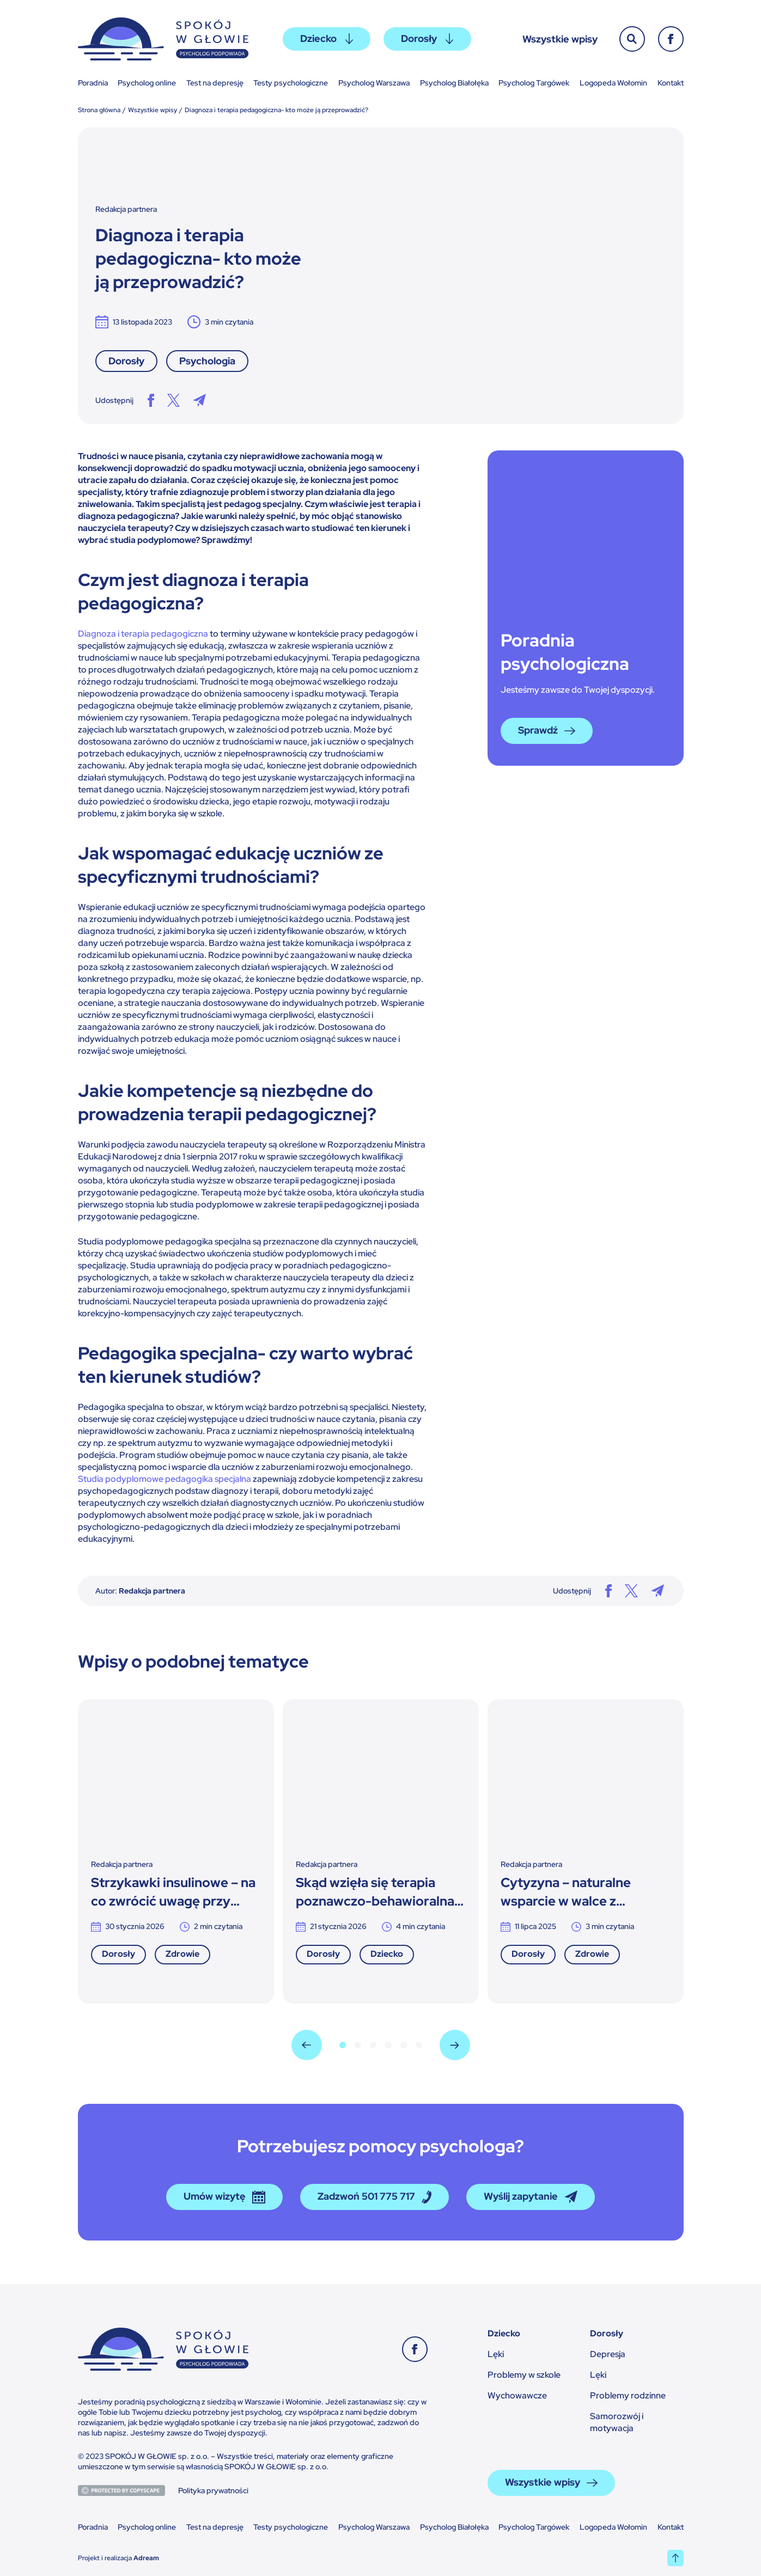  I want to click on Testy psychologiczne, so click(290, 83).